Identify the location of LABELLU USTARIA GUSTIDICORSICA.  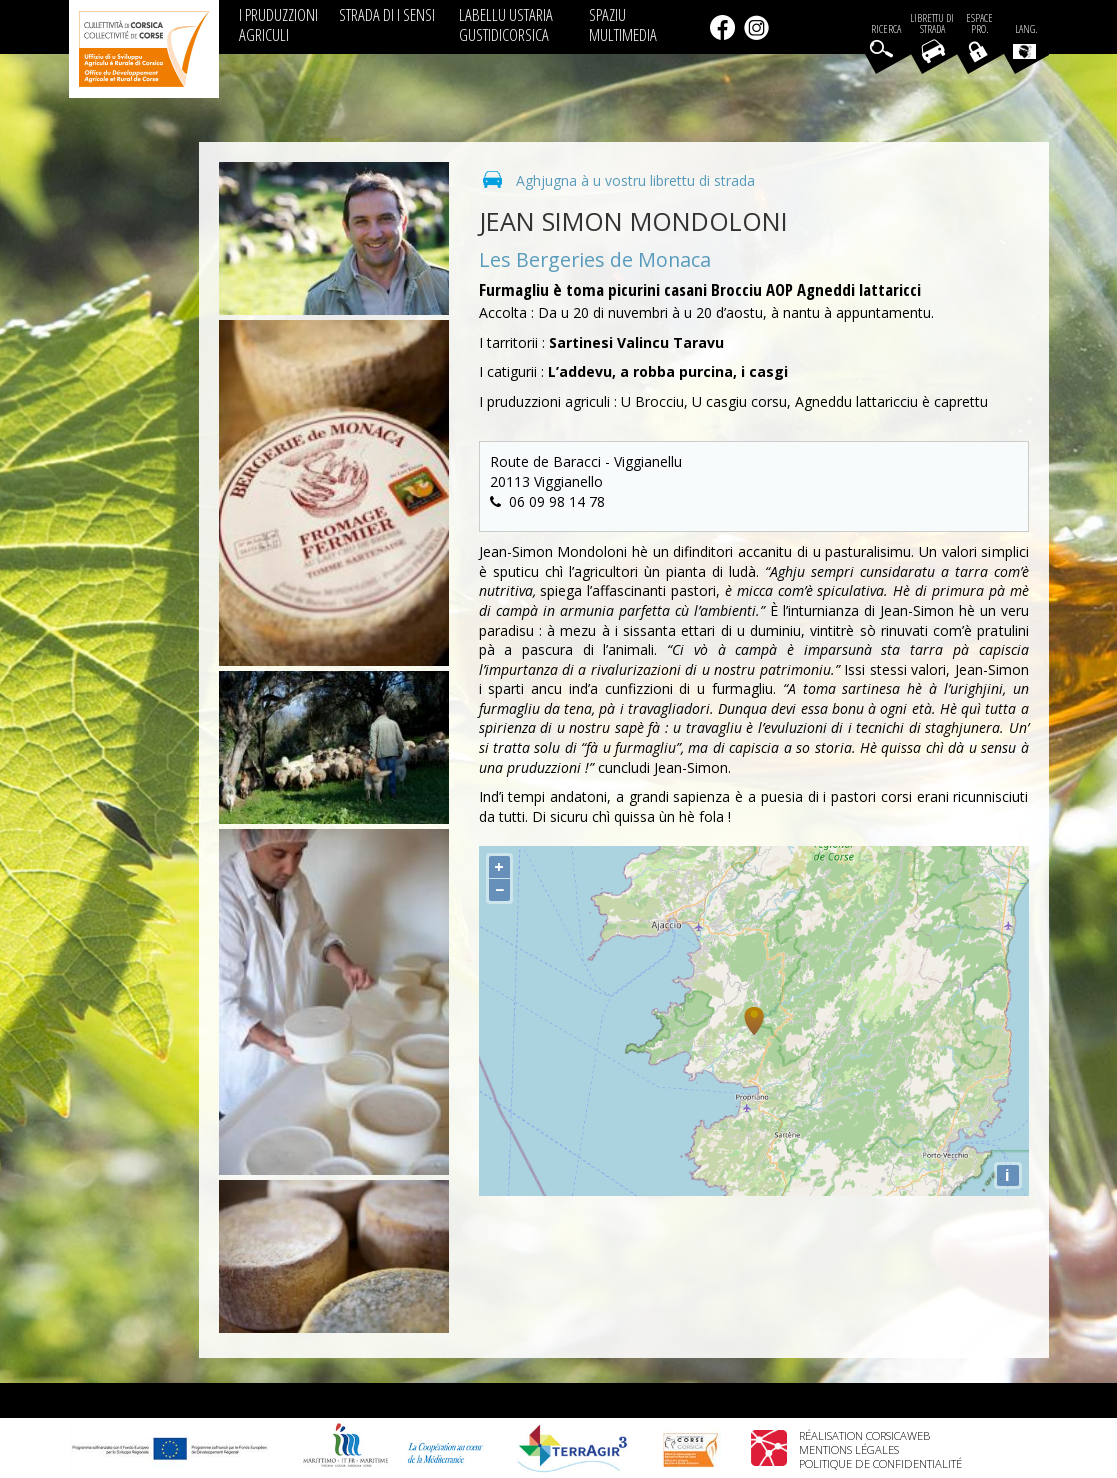
(506, 24).